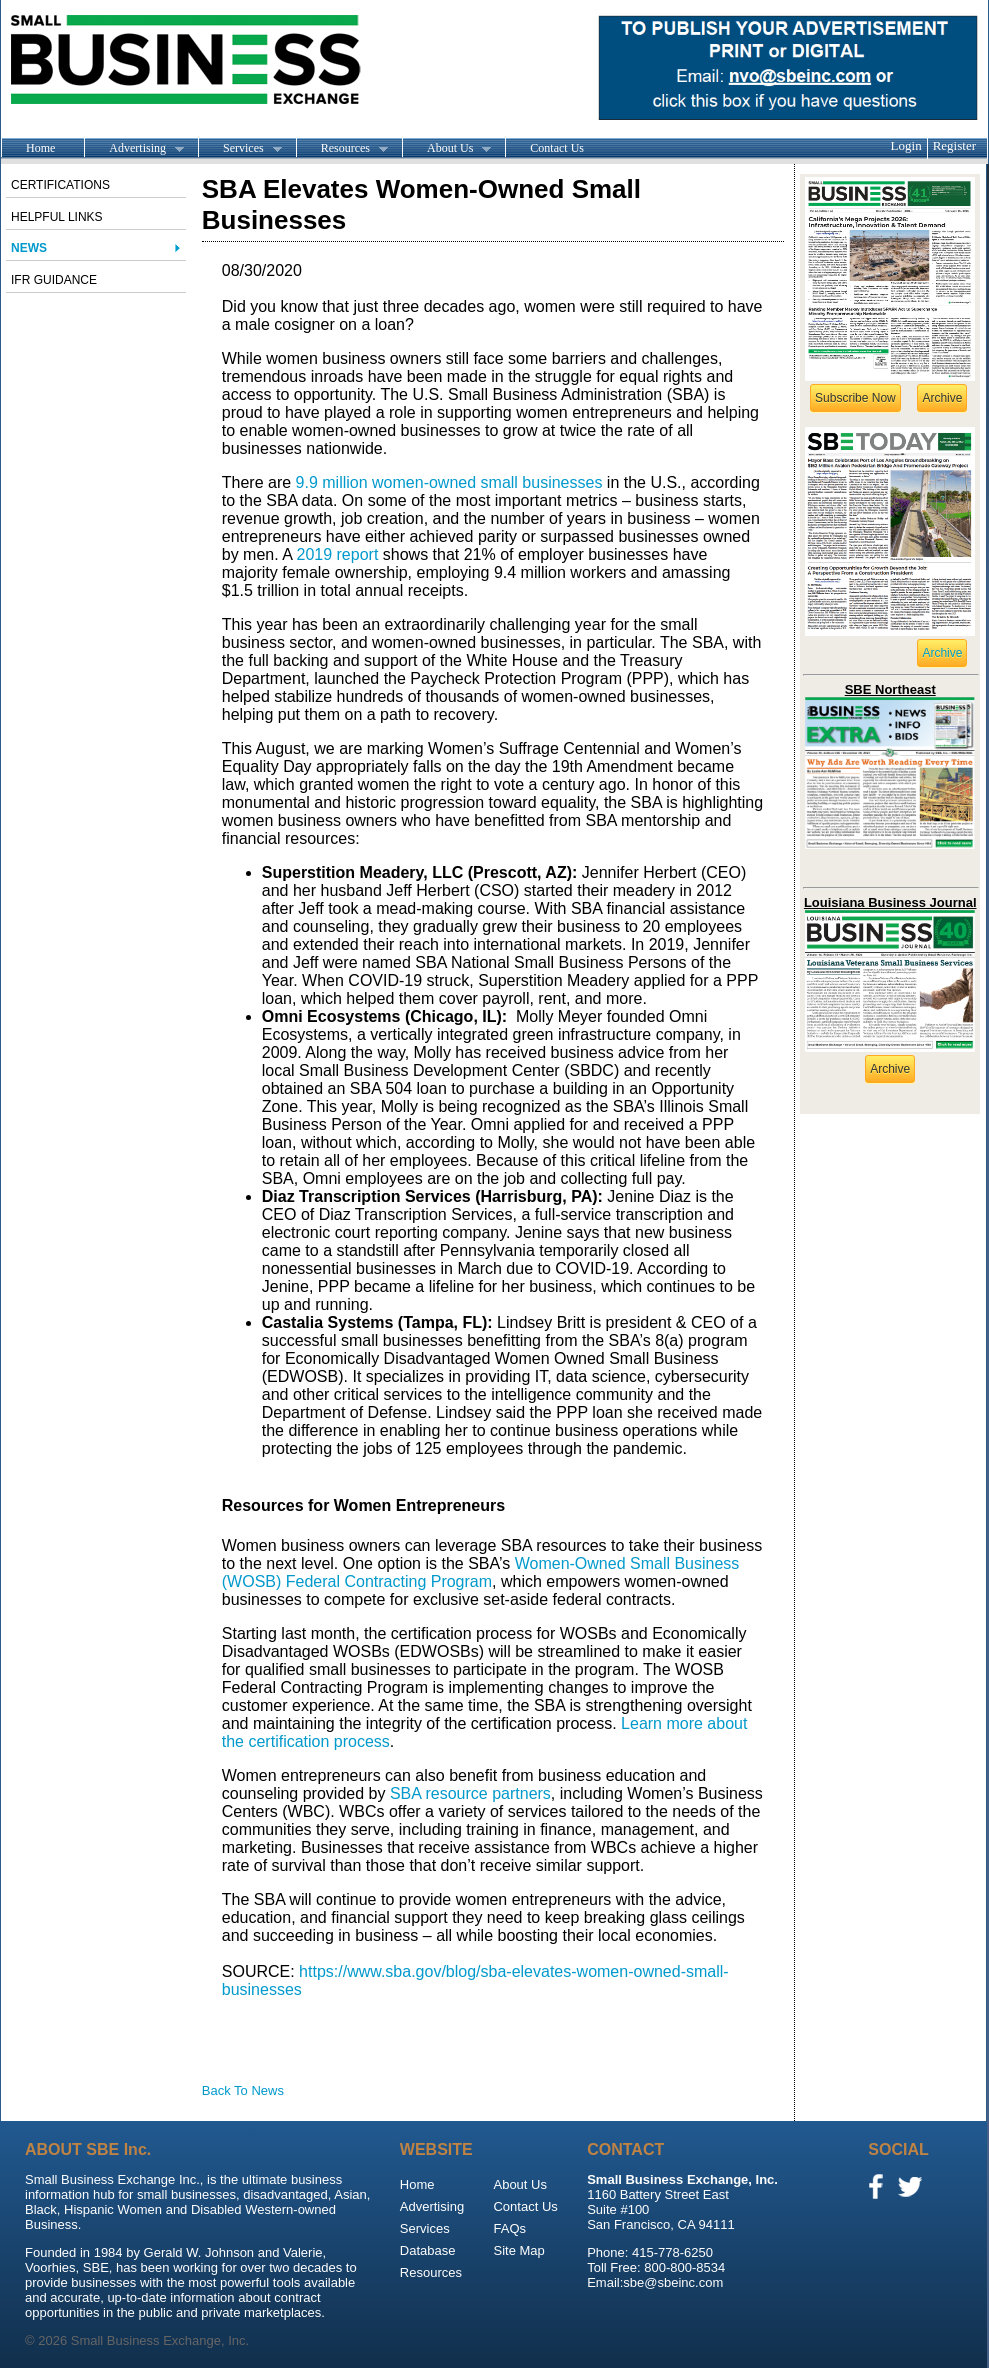  I want to click on FAQs, so click(509, 2228).